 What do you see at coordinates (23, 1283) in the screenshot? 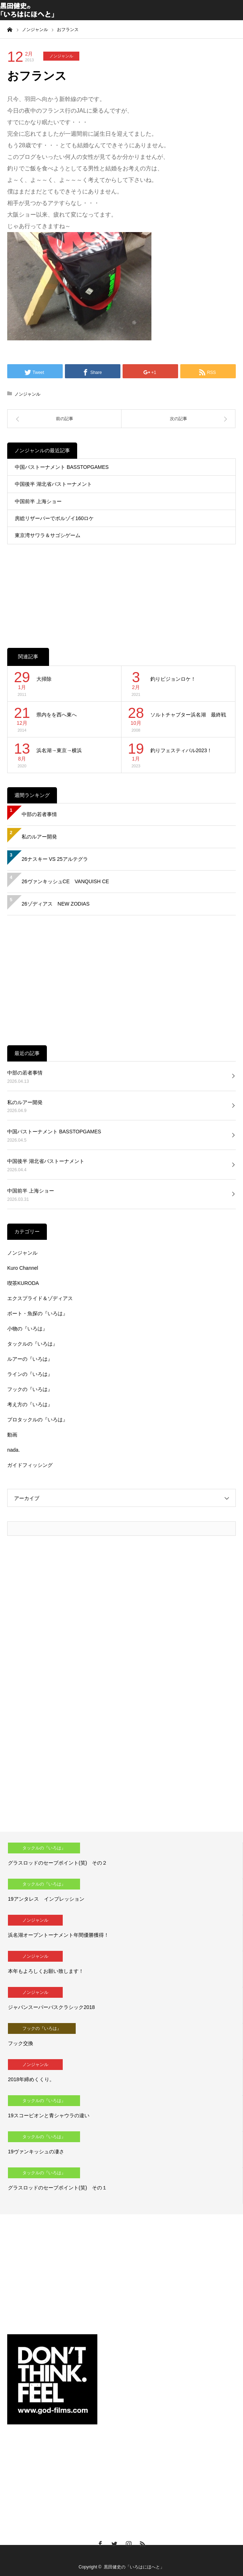
I see `喫茶KURODA` at bounding box center [23, 1283].